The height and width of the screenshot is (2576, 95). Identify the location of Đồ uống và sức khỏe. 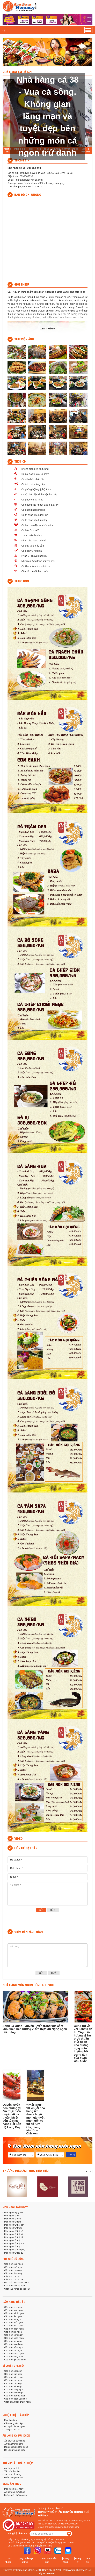
(14, 2450).